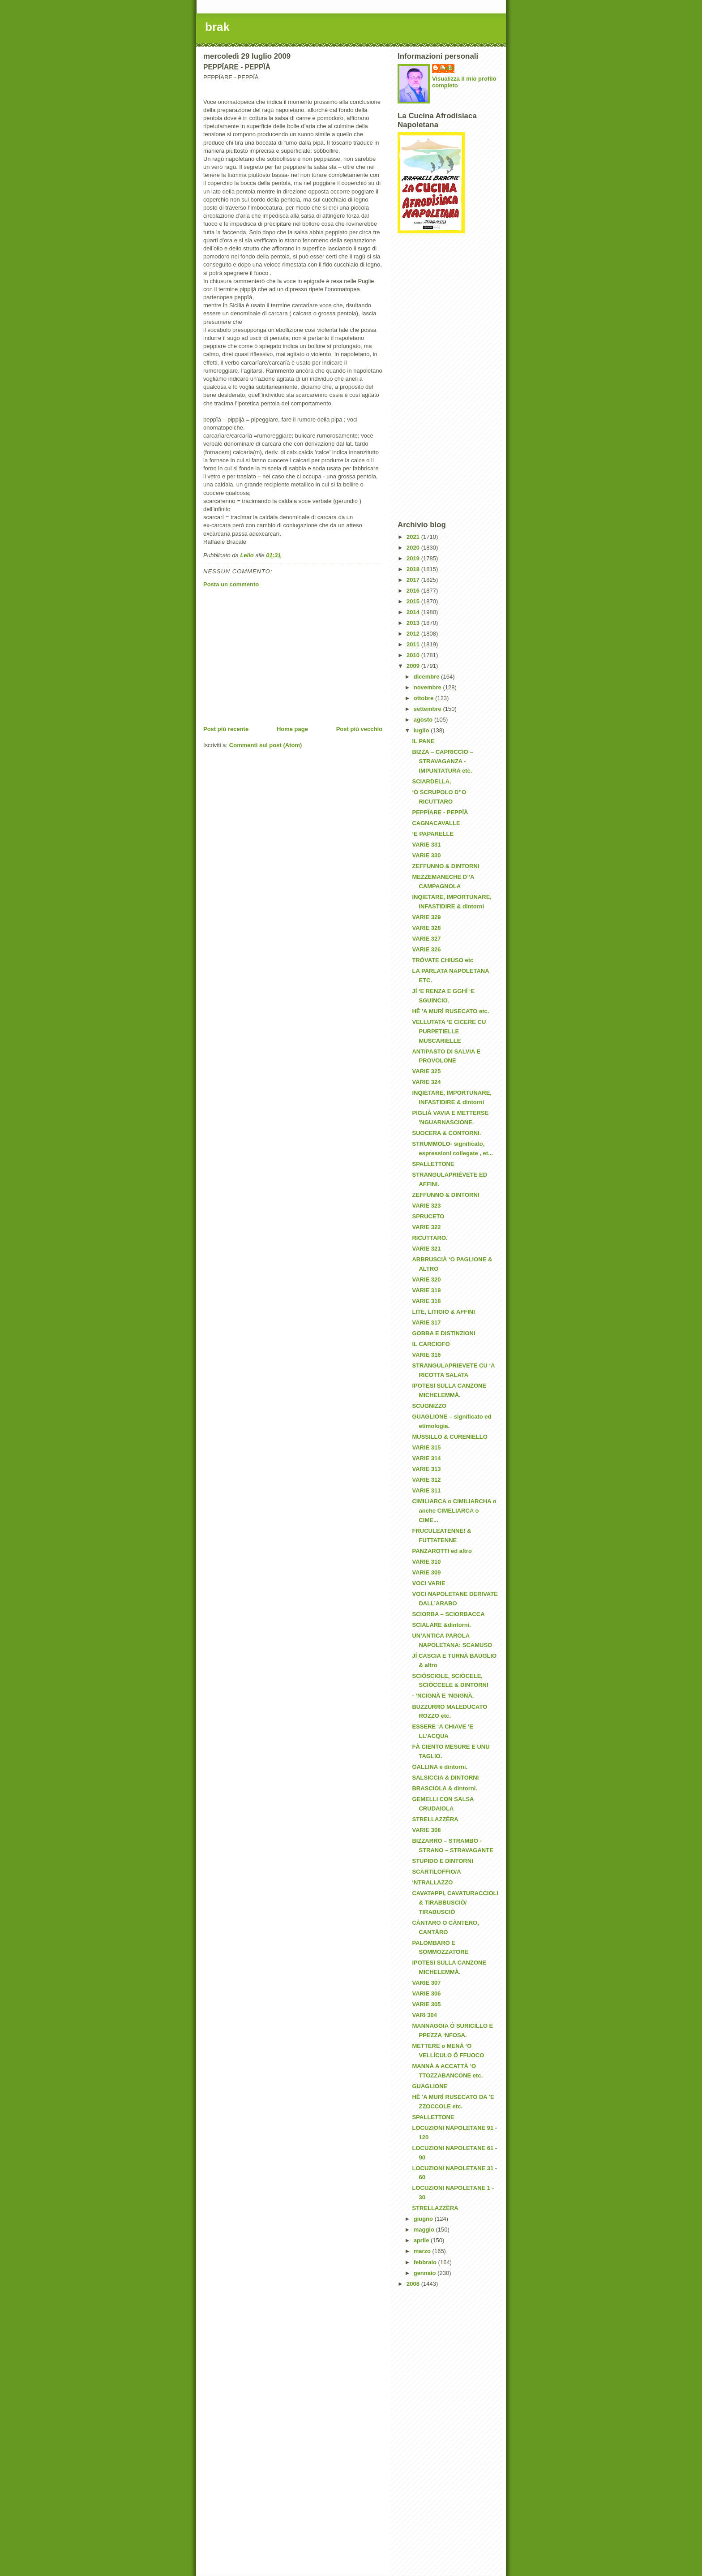  I want to click on RICUTTARO., so click(429, 1237).